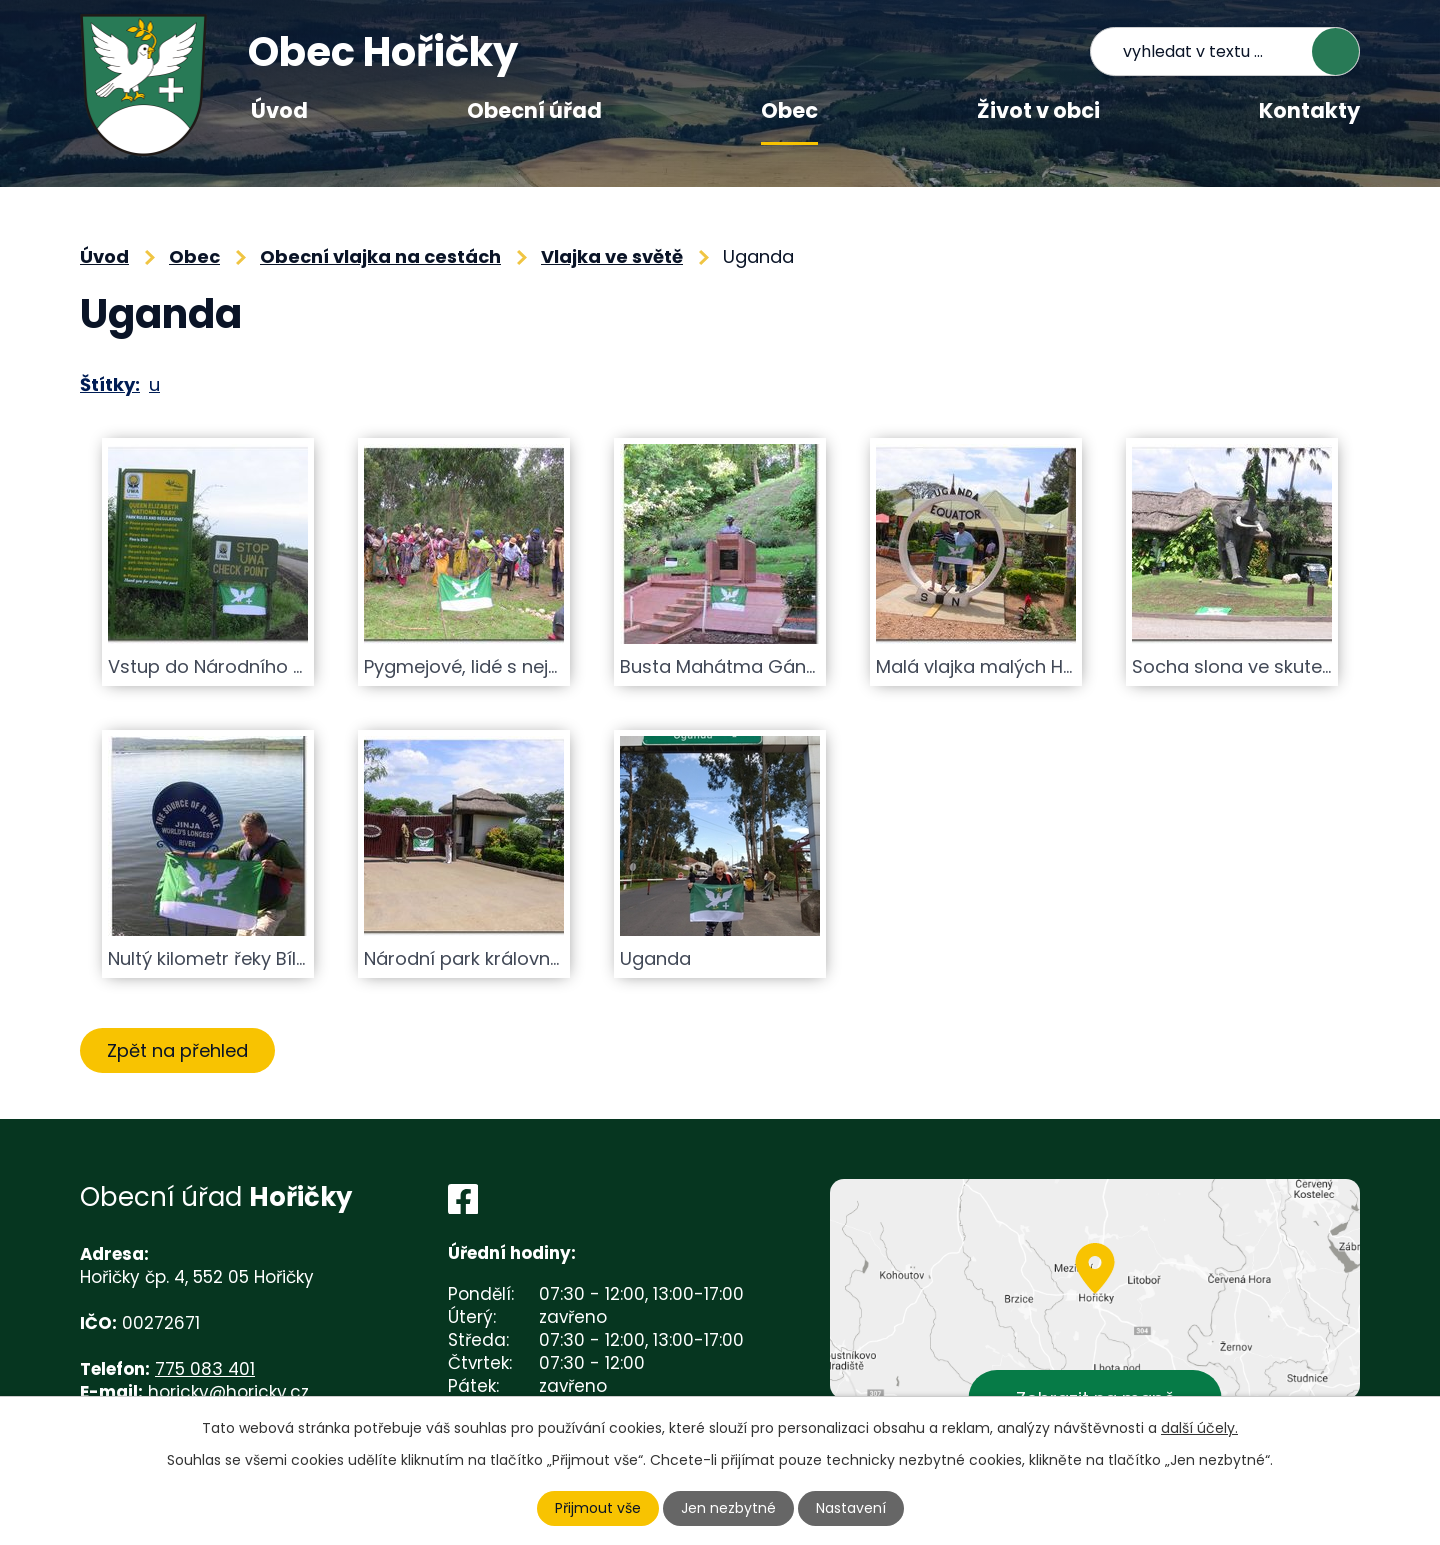  What do you see at coordinates (728, 1508) in the screenshot?
I see `Jen nezbytné` at bounding box center [728, 1508].